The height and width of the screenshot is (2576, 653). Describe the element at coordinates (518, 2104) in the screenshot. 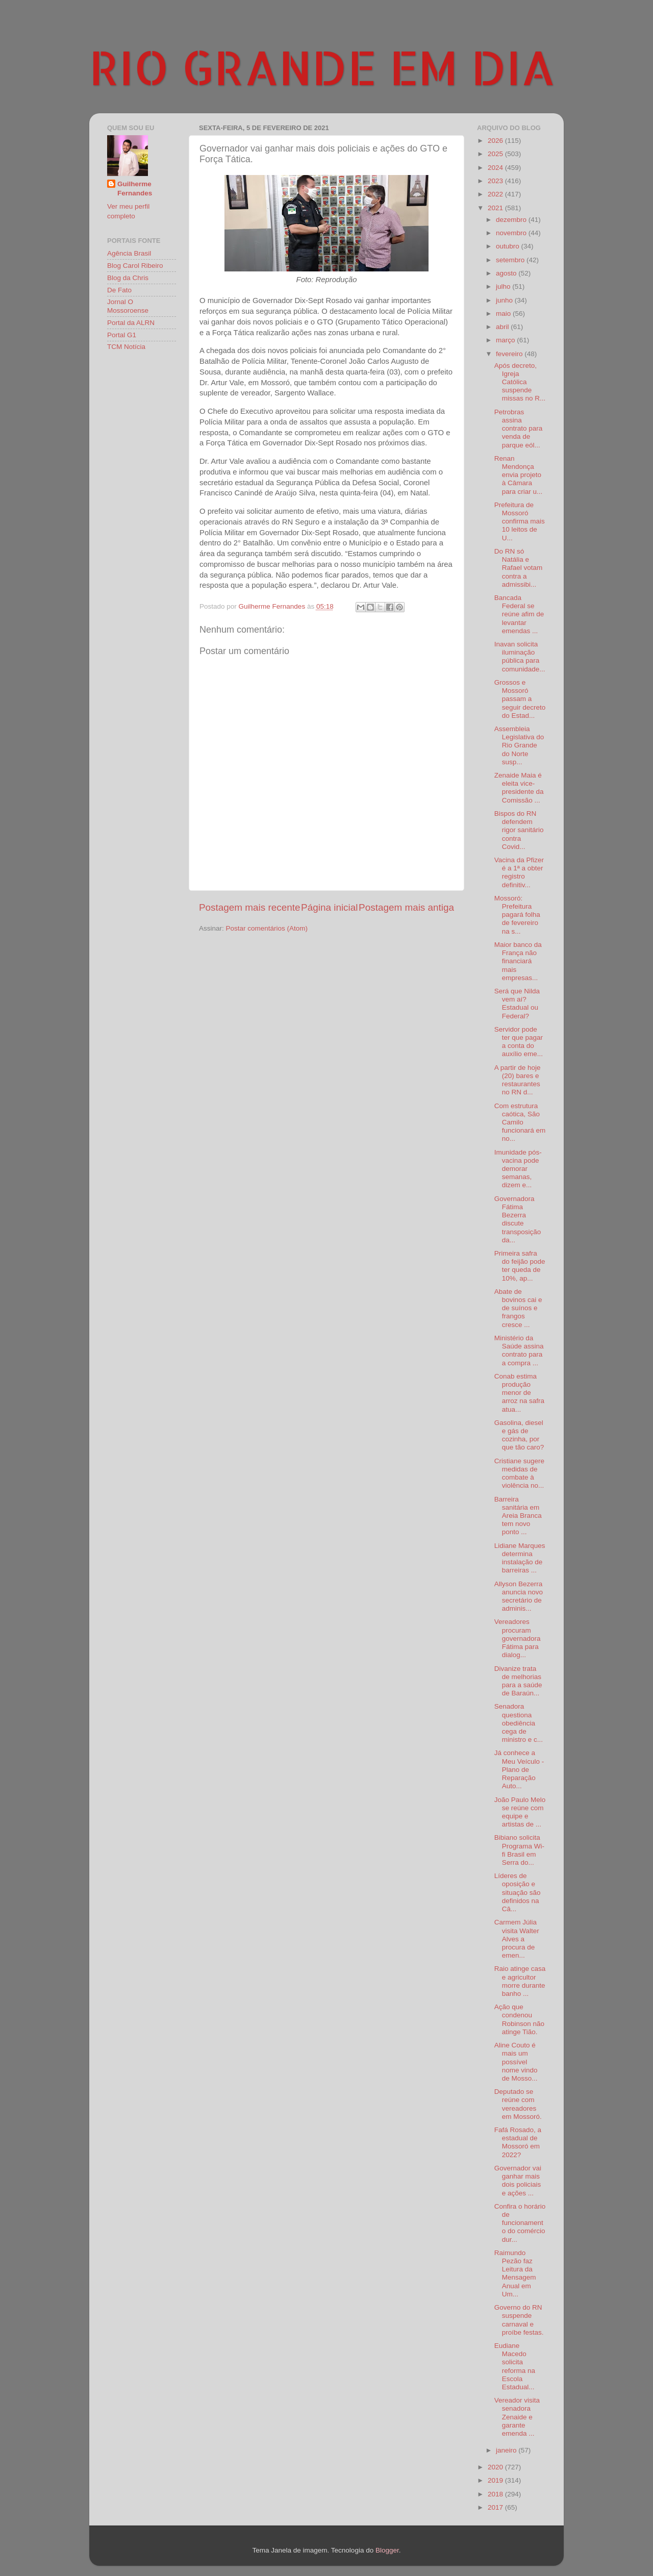

I see `Deputado se reúne com vereadores em Mossoró.` at that location.